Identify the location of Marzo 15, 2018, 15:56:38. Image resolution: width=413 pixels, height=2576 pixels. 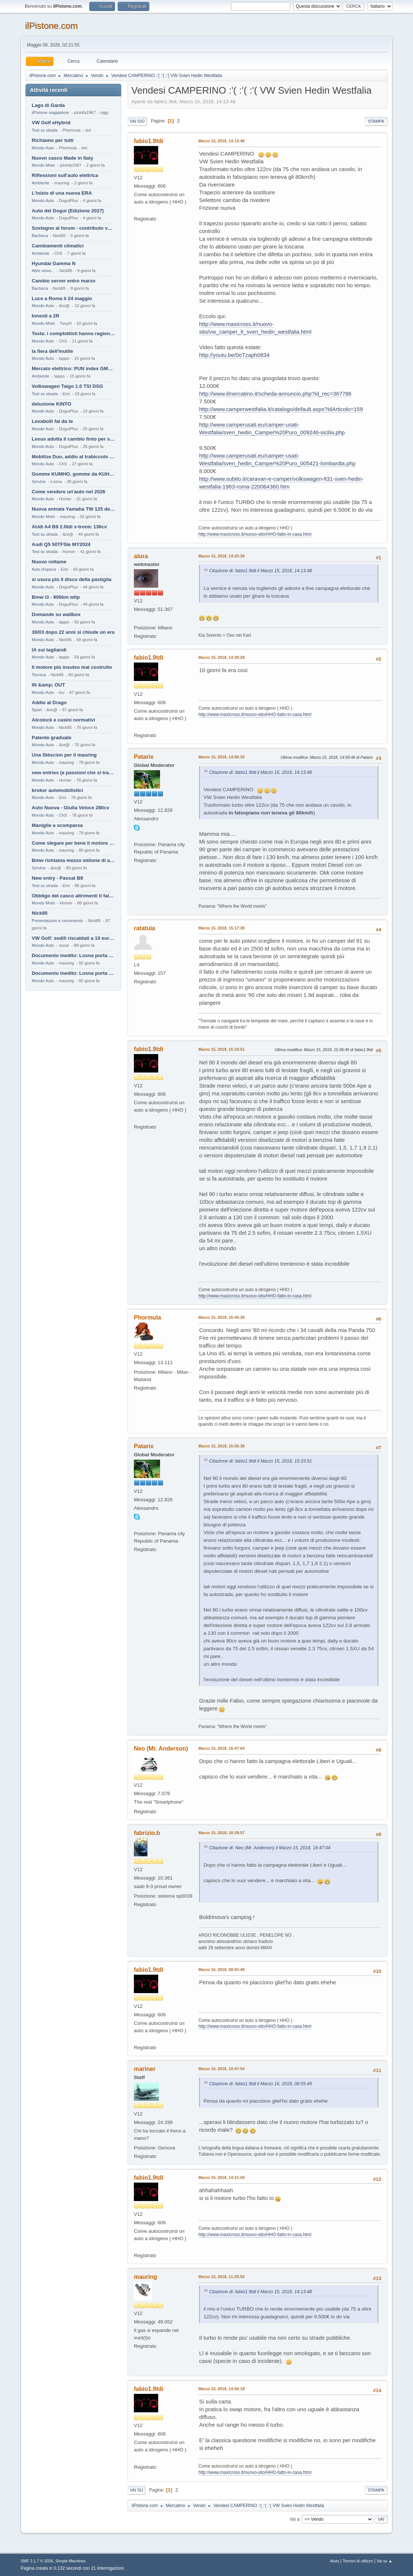
(221, 1446).